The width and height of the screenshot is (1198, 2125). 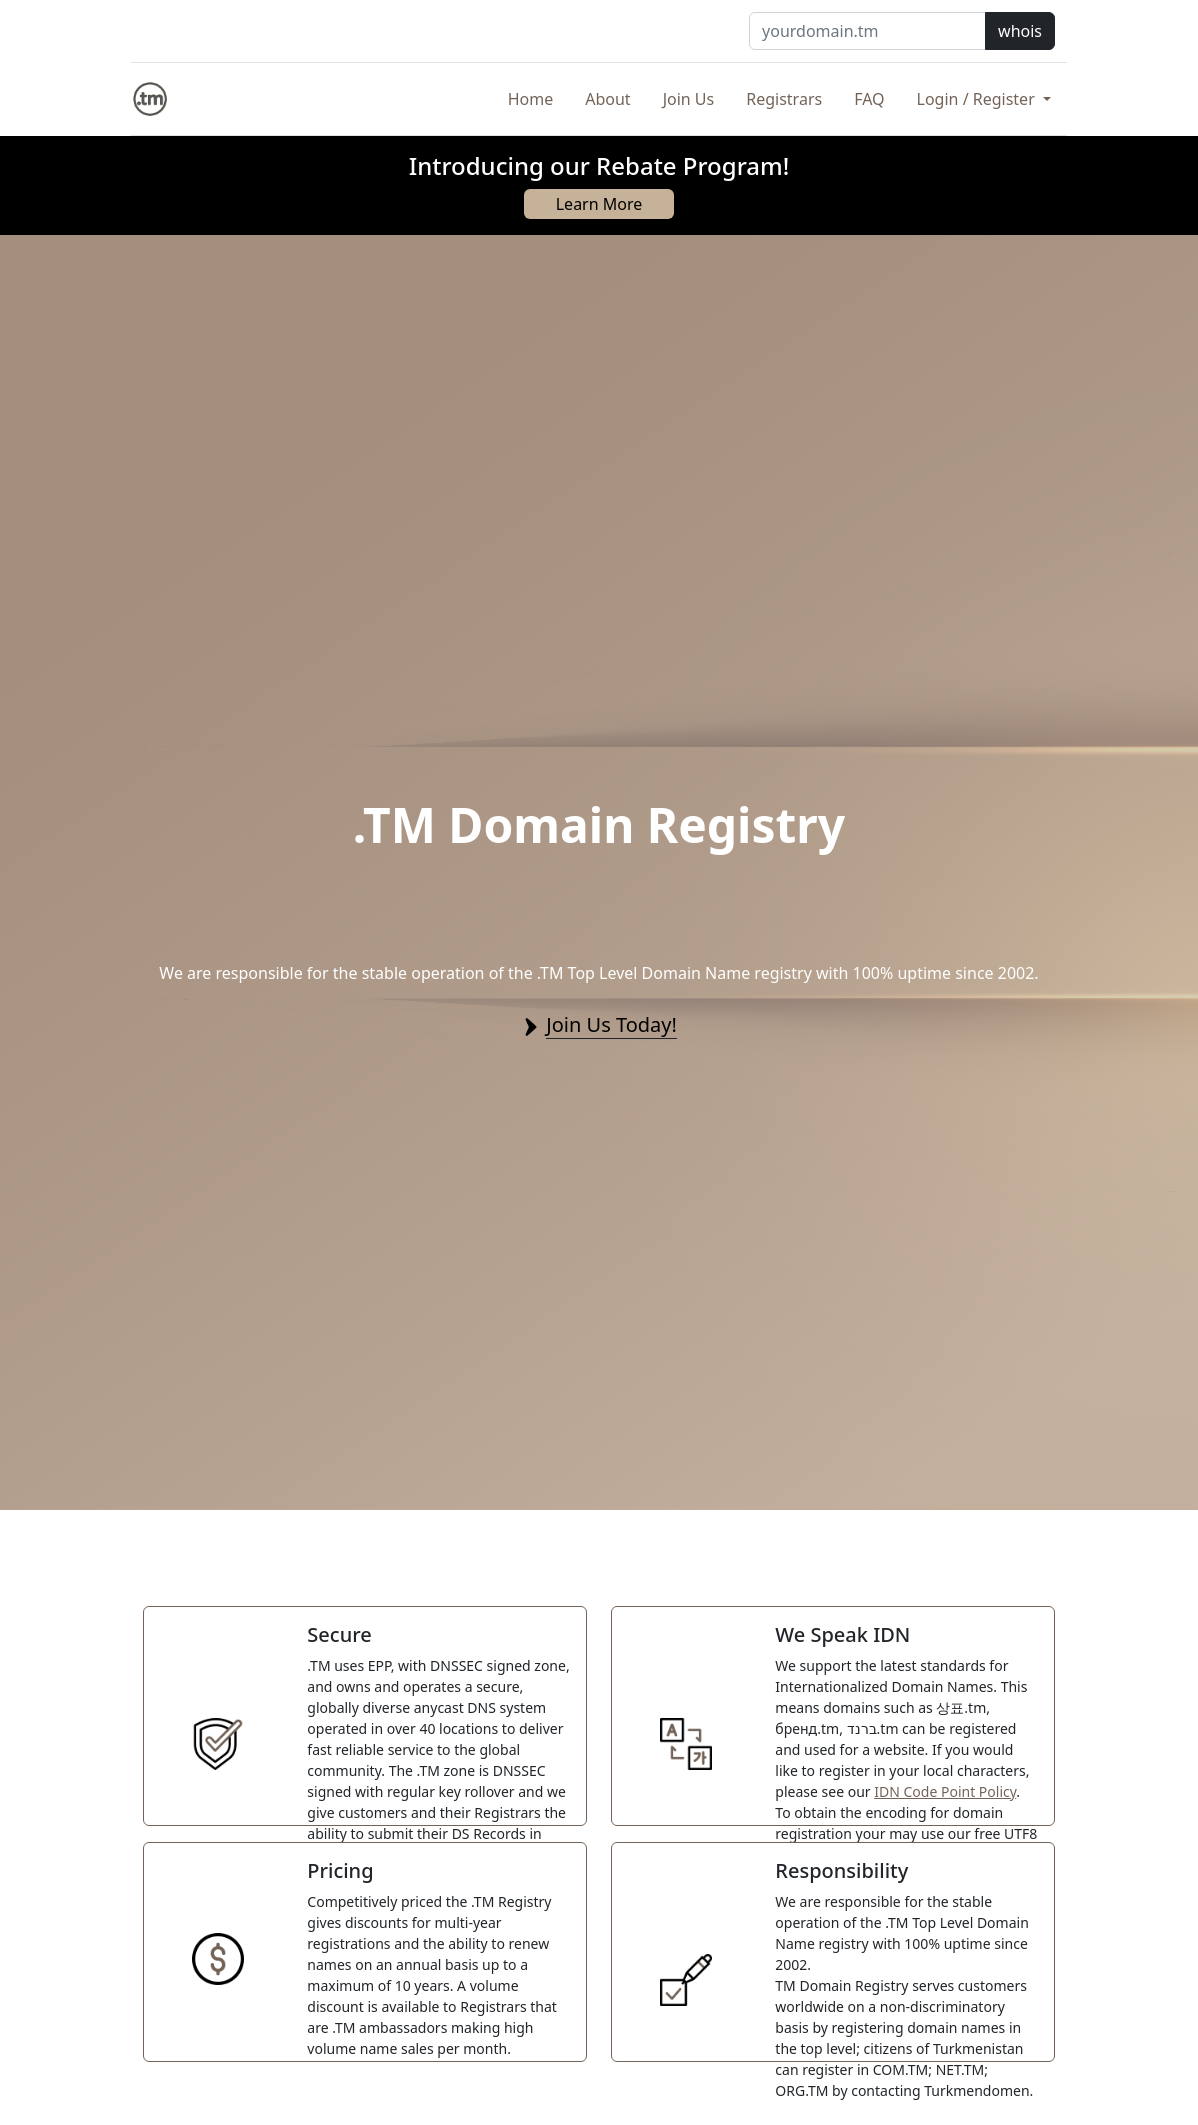 I want to click on Registrars, so click(x=784, y=99).